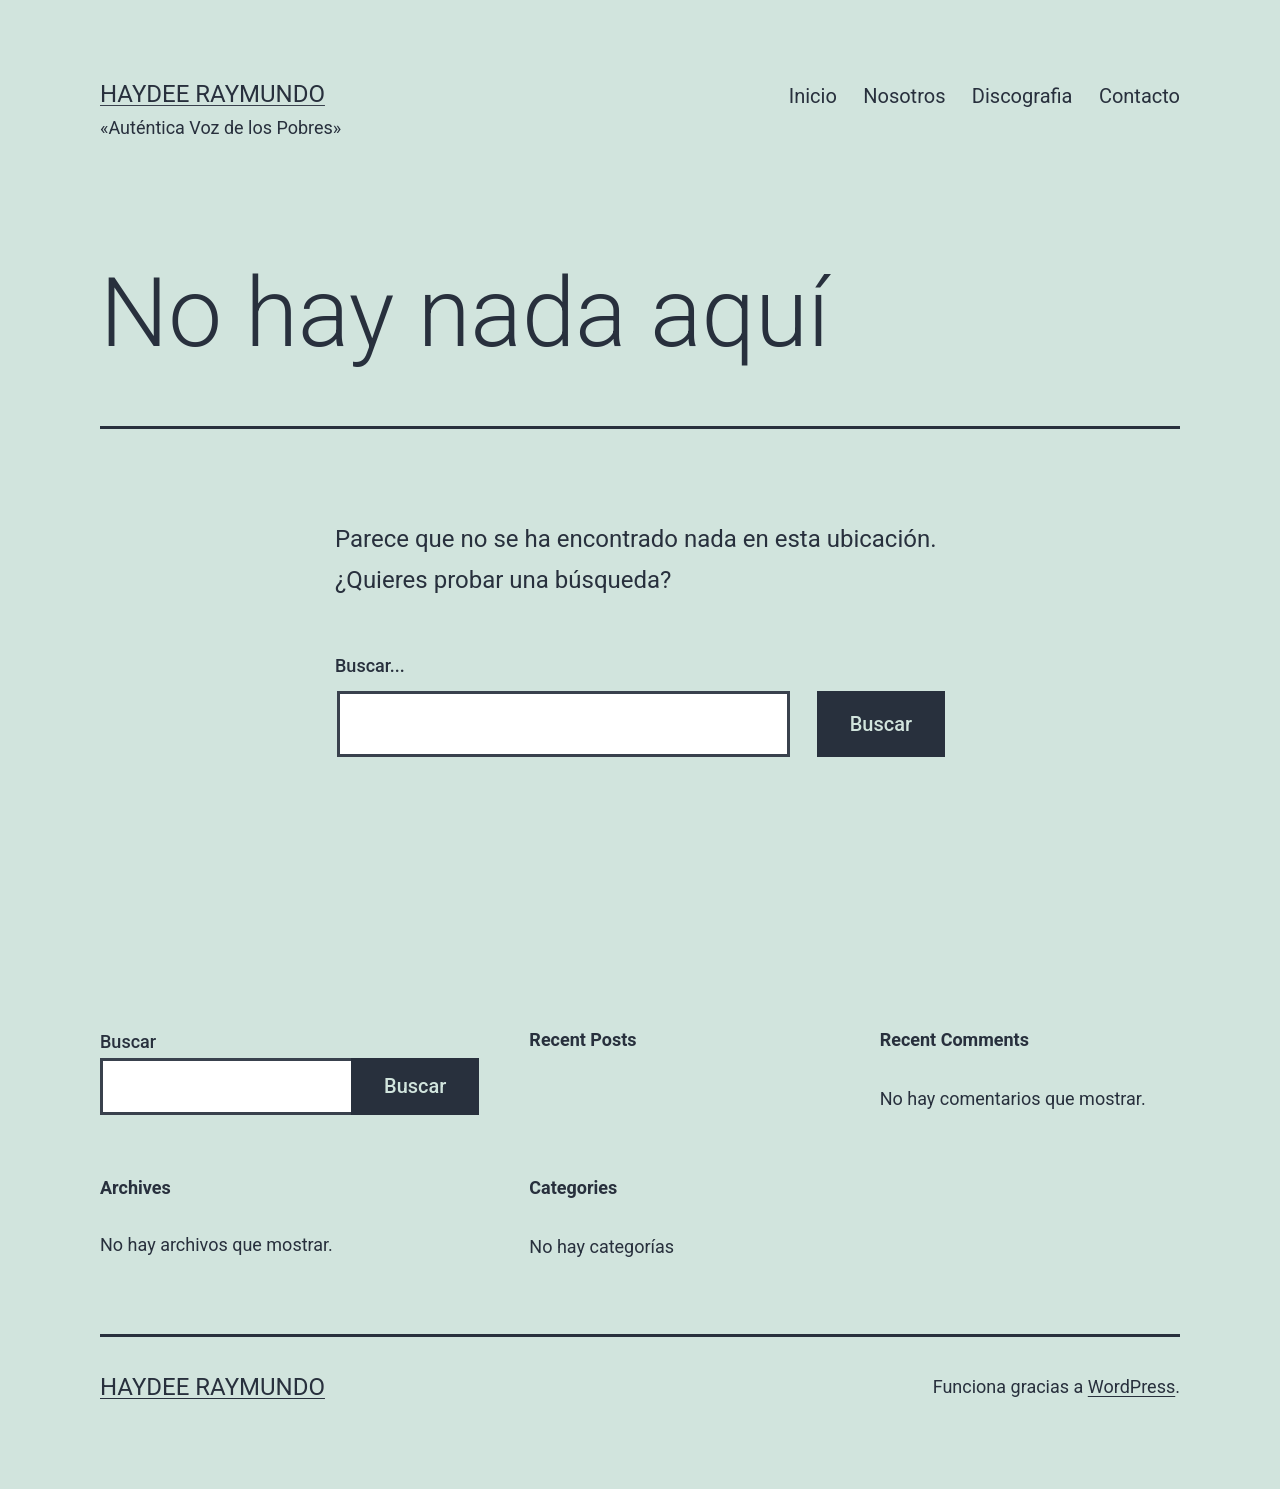 The height and width of the screenshot is (1489, 1280). I want to click on Nosotros, so click(904, 96).